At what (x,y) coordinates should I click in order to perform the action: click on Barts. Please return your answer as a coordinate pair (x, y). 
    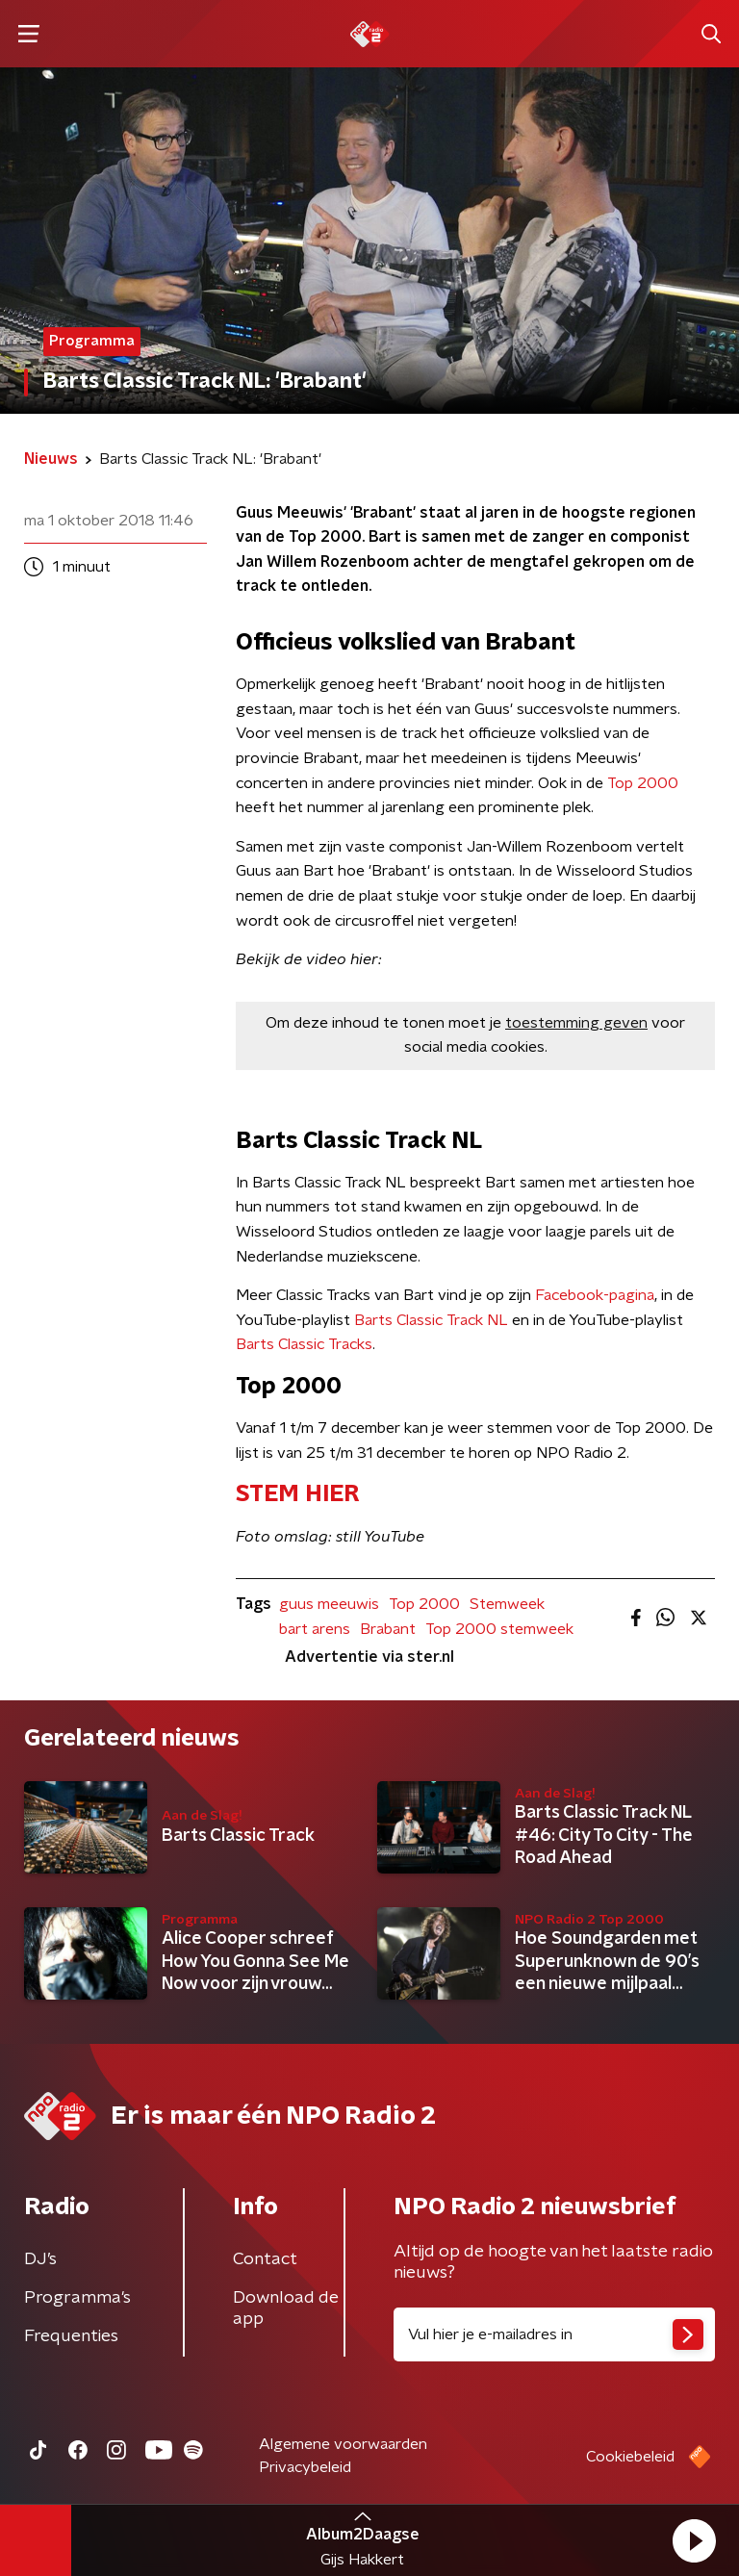
    Looking at the image, I should click on (375, 1320).